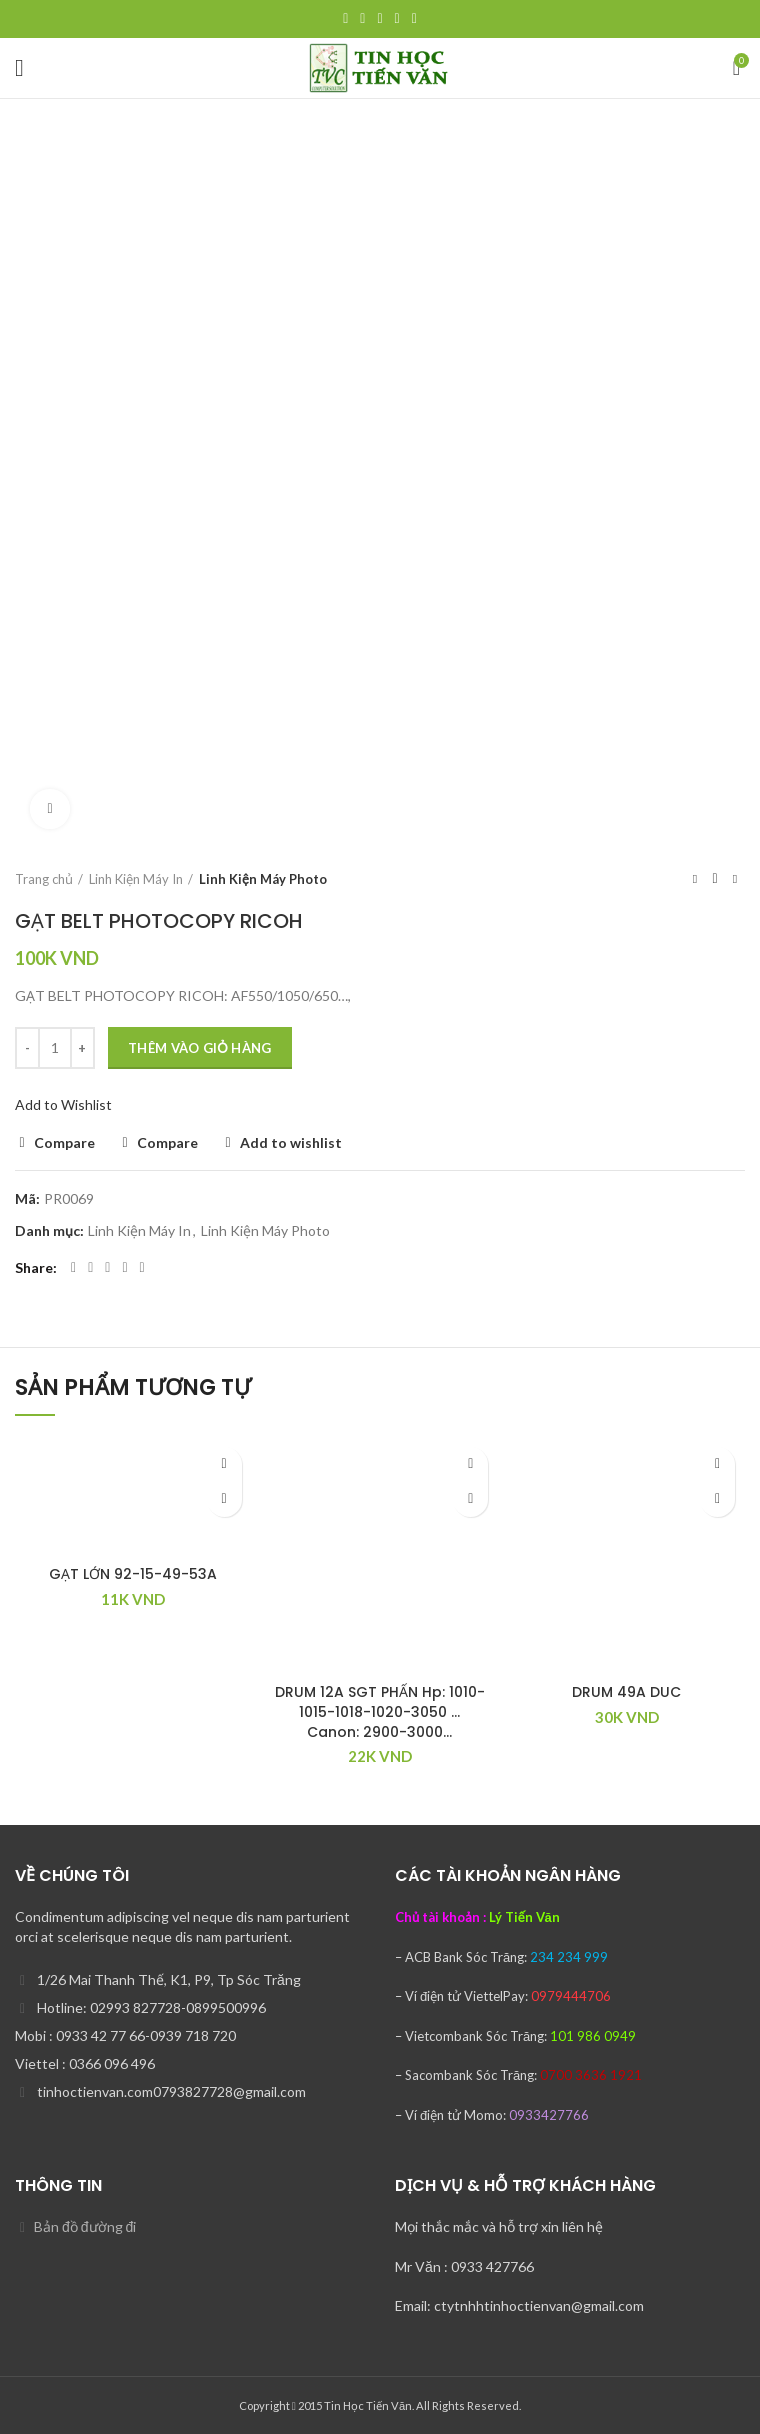 The image size is (760, 2434). What do you see at coordinates (380, 1711) in the screenshot?
I see `DRUM 12A SGT PHẤN Hp: 1010-1015-1018-1020-3050 … Canon: 2900-3000…` at bounding box center [380, 1711].